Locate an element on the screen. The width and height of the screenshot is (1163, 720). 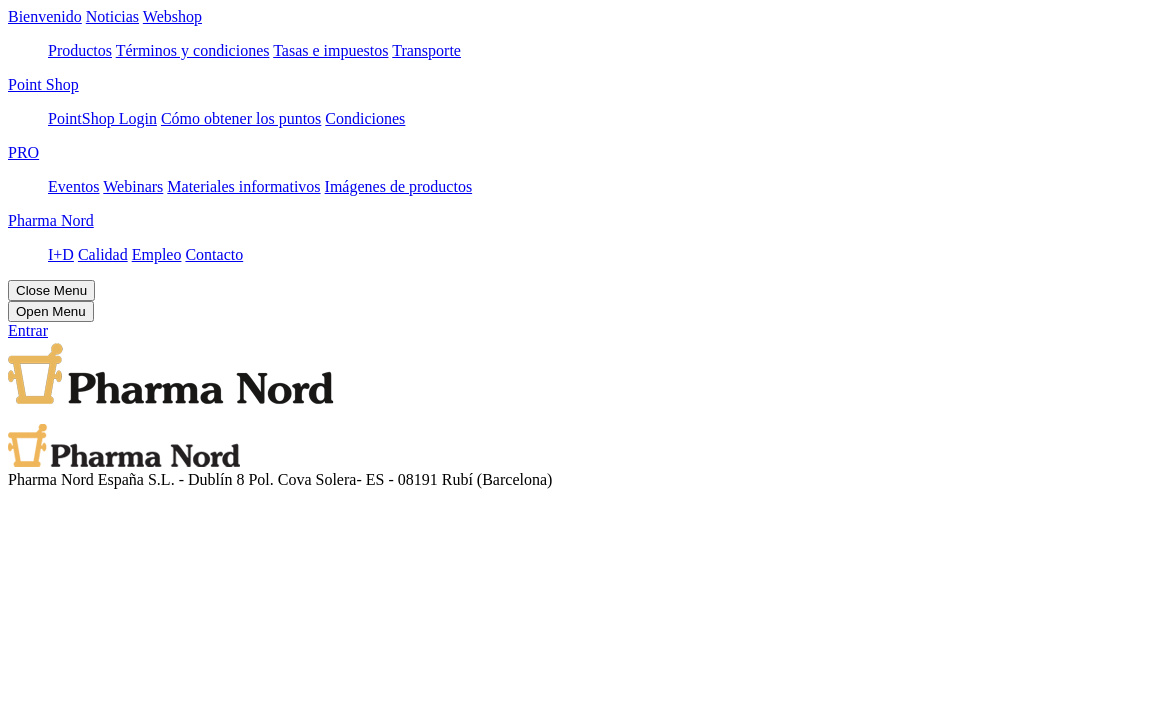
PointShop Login is located at coordinates (102, 118).